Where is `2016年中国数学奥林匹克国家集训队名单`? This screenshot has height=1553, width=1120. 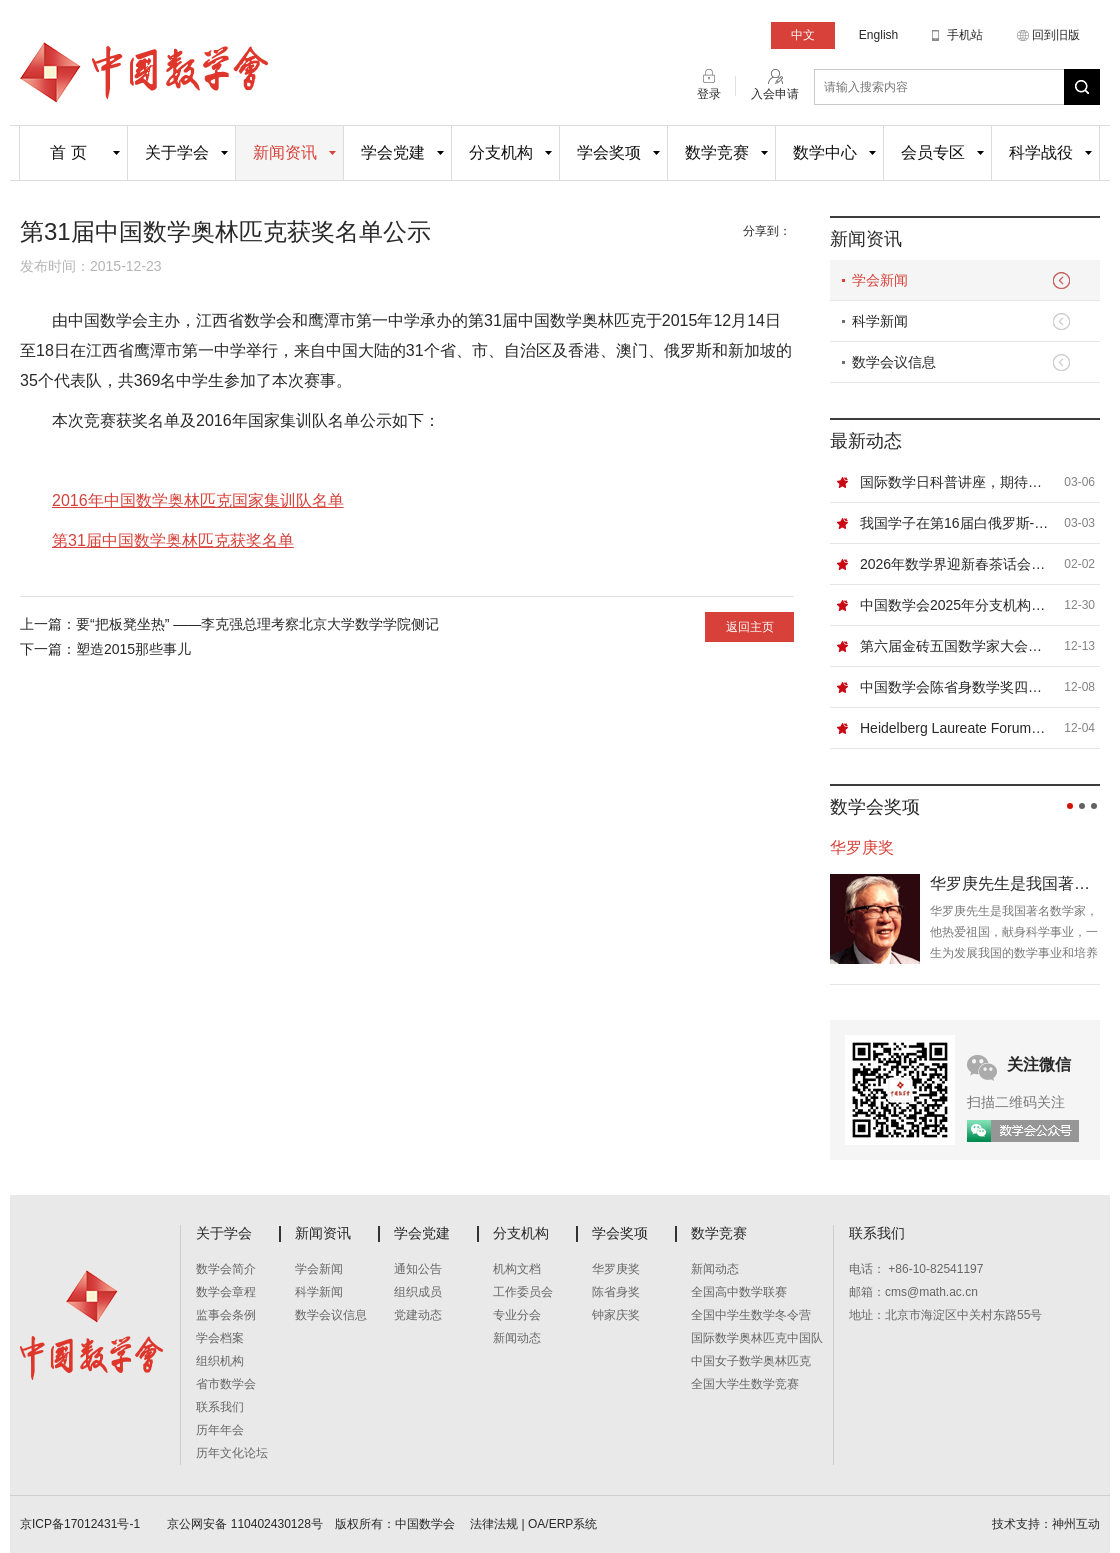 2016年中国数学奥林匹克国家集训队名单 is located at coordinates (198, 500).